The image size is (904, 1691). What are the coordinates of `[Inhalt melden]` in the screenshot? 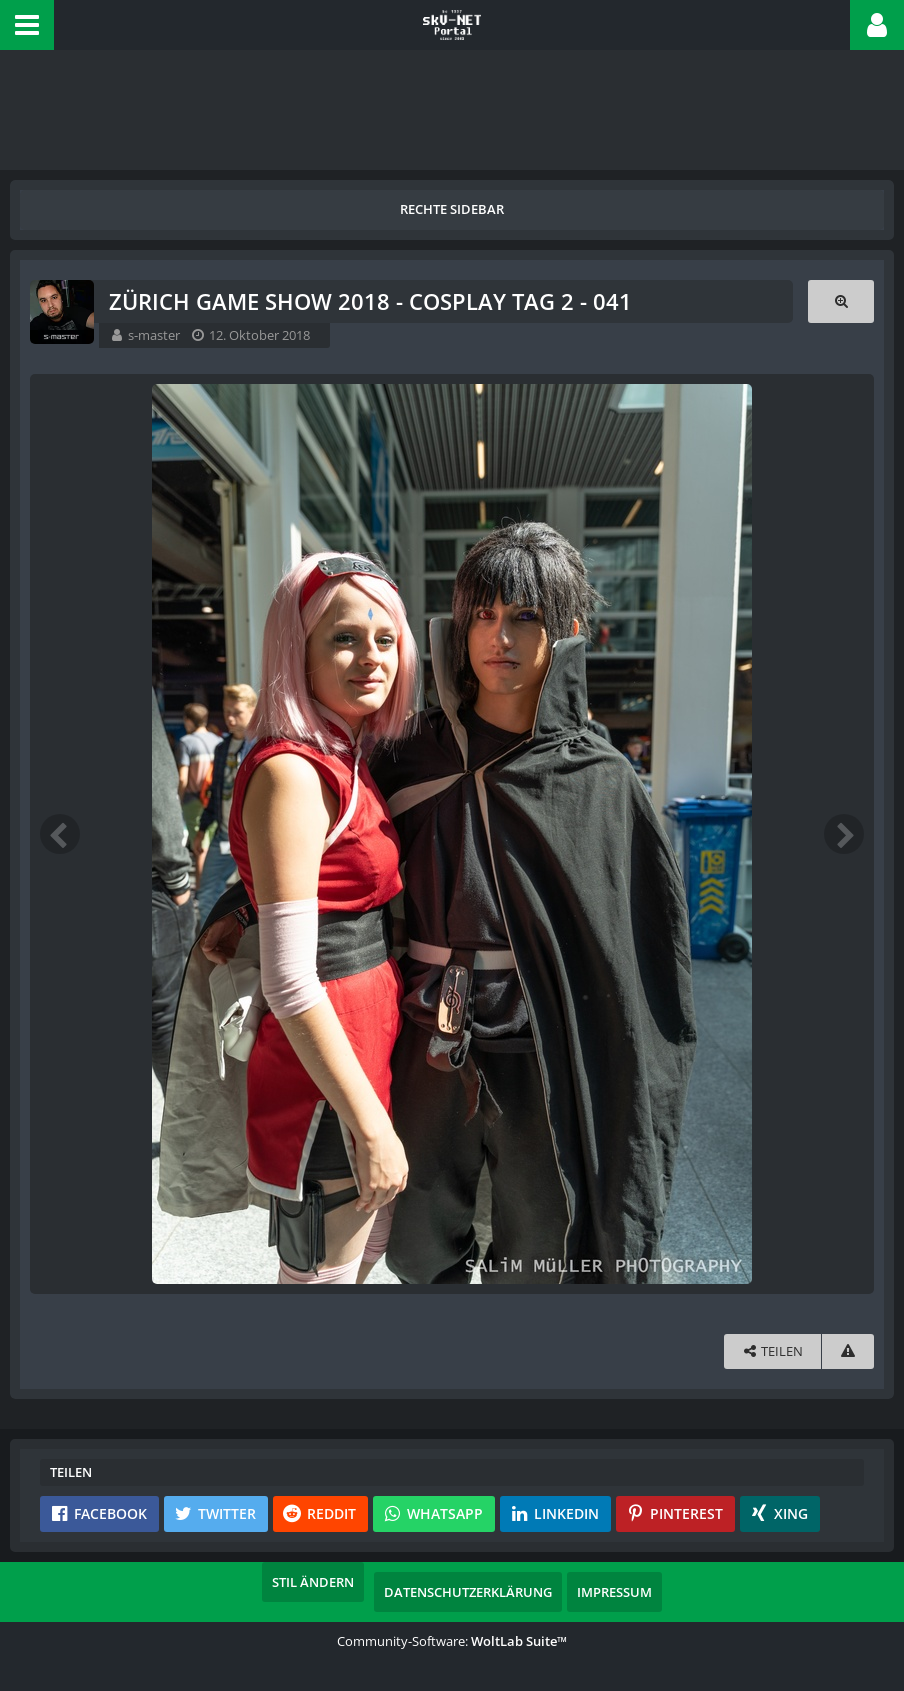 It's located at (848, 1351).